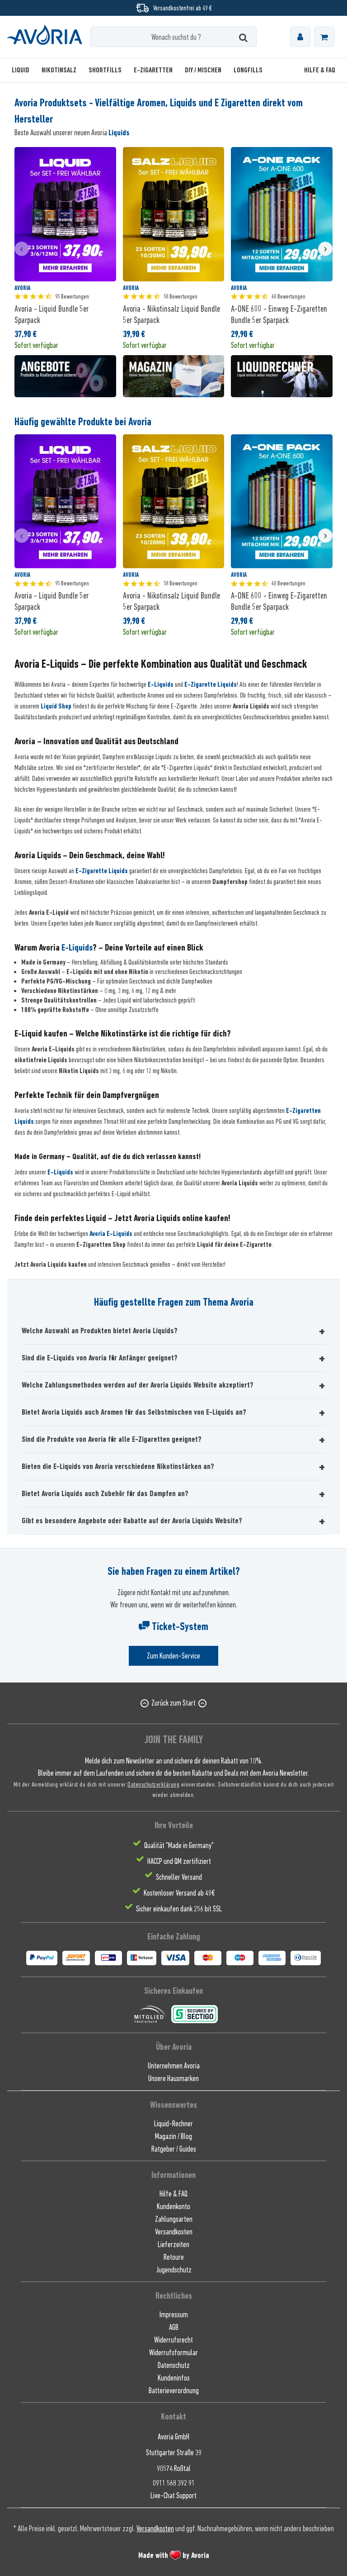  What do you see at coordinates (171, 314) in the screenshot?
I see `Avoria - Nikotinsalz Liquid Bundle 5er Sparpack` at bounding box center [171, 314].